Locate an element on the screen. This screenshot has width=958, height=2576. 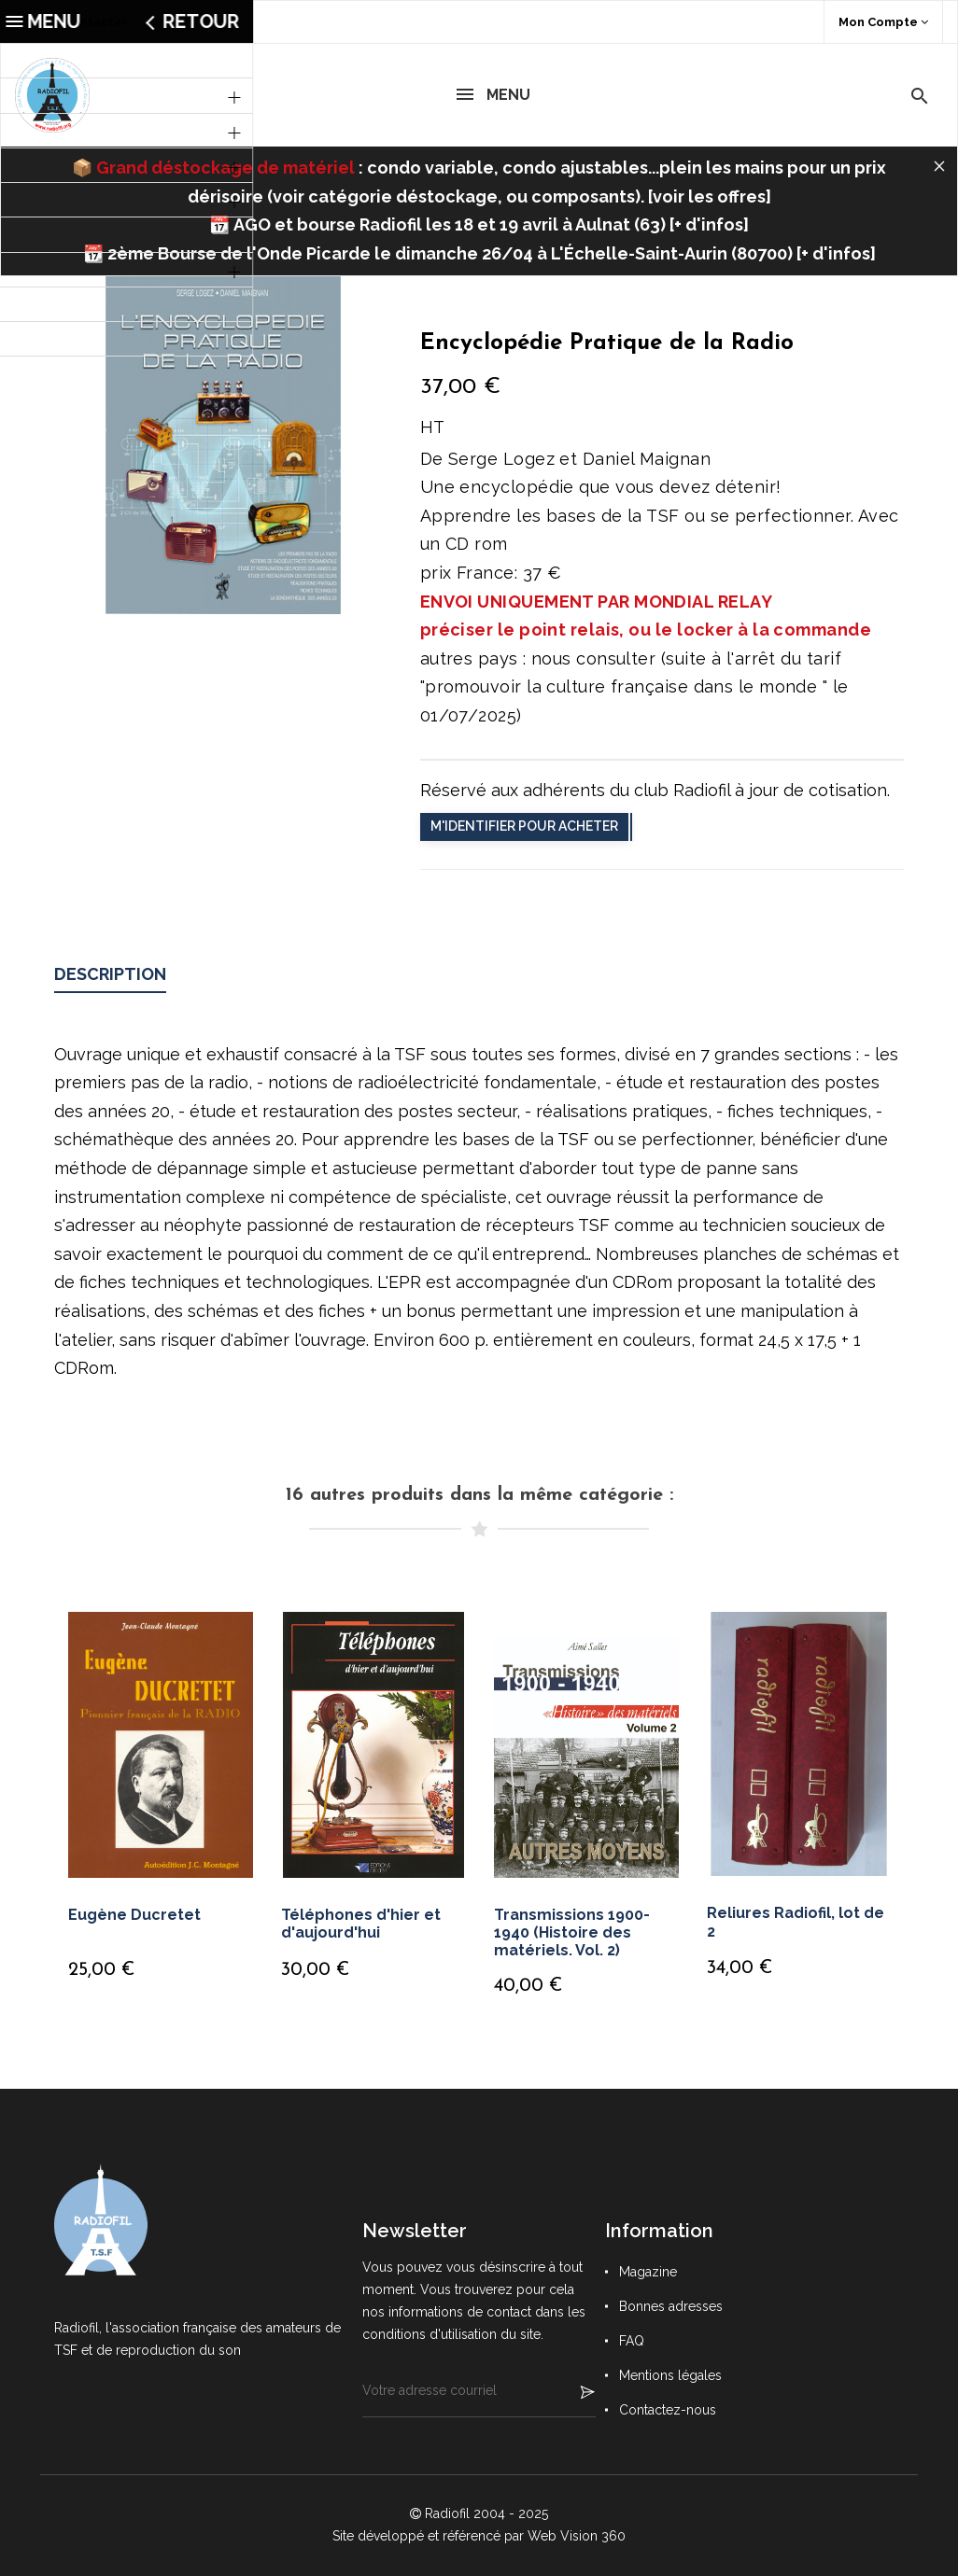
Web Vision 360 is located at coordinates (577, 2535).